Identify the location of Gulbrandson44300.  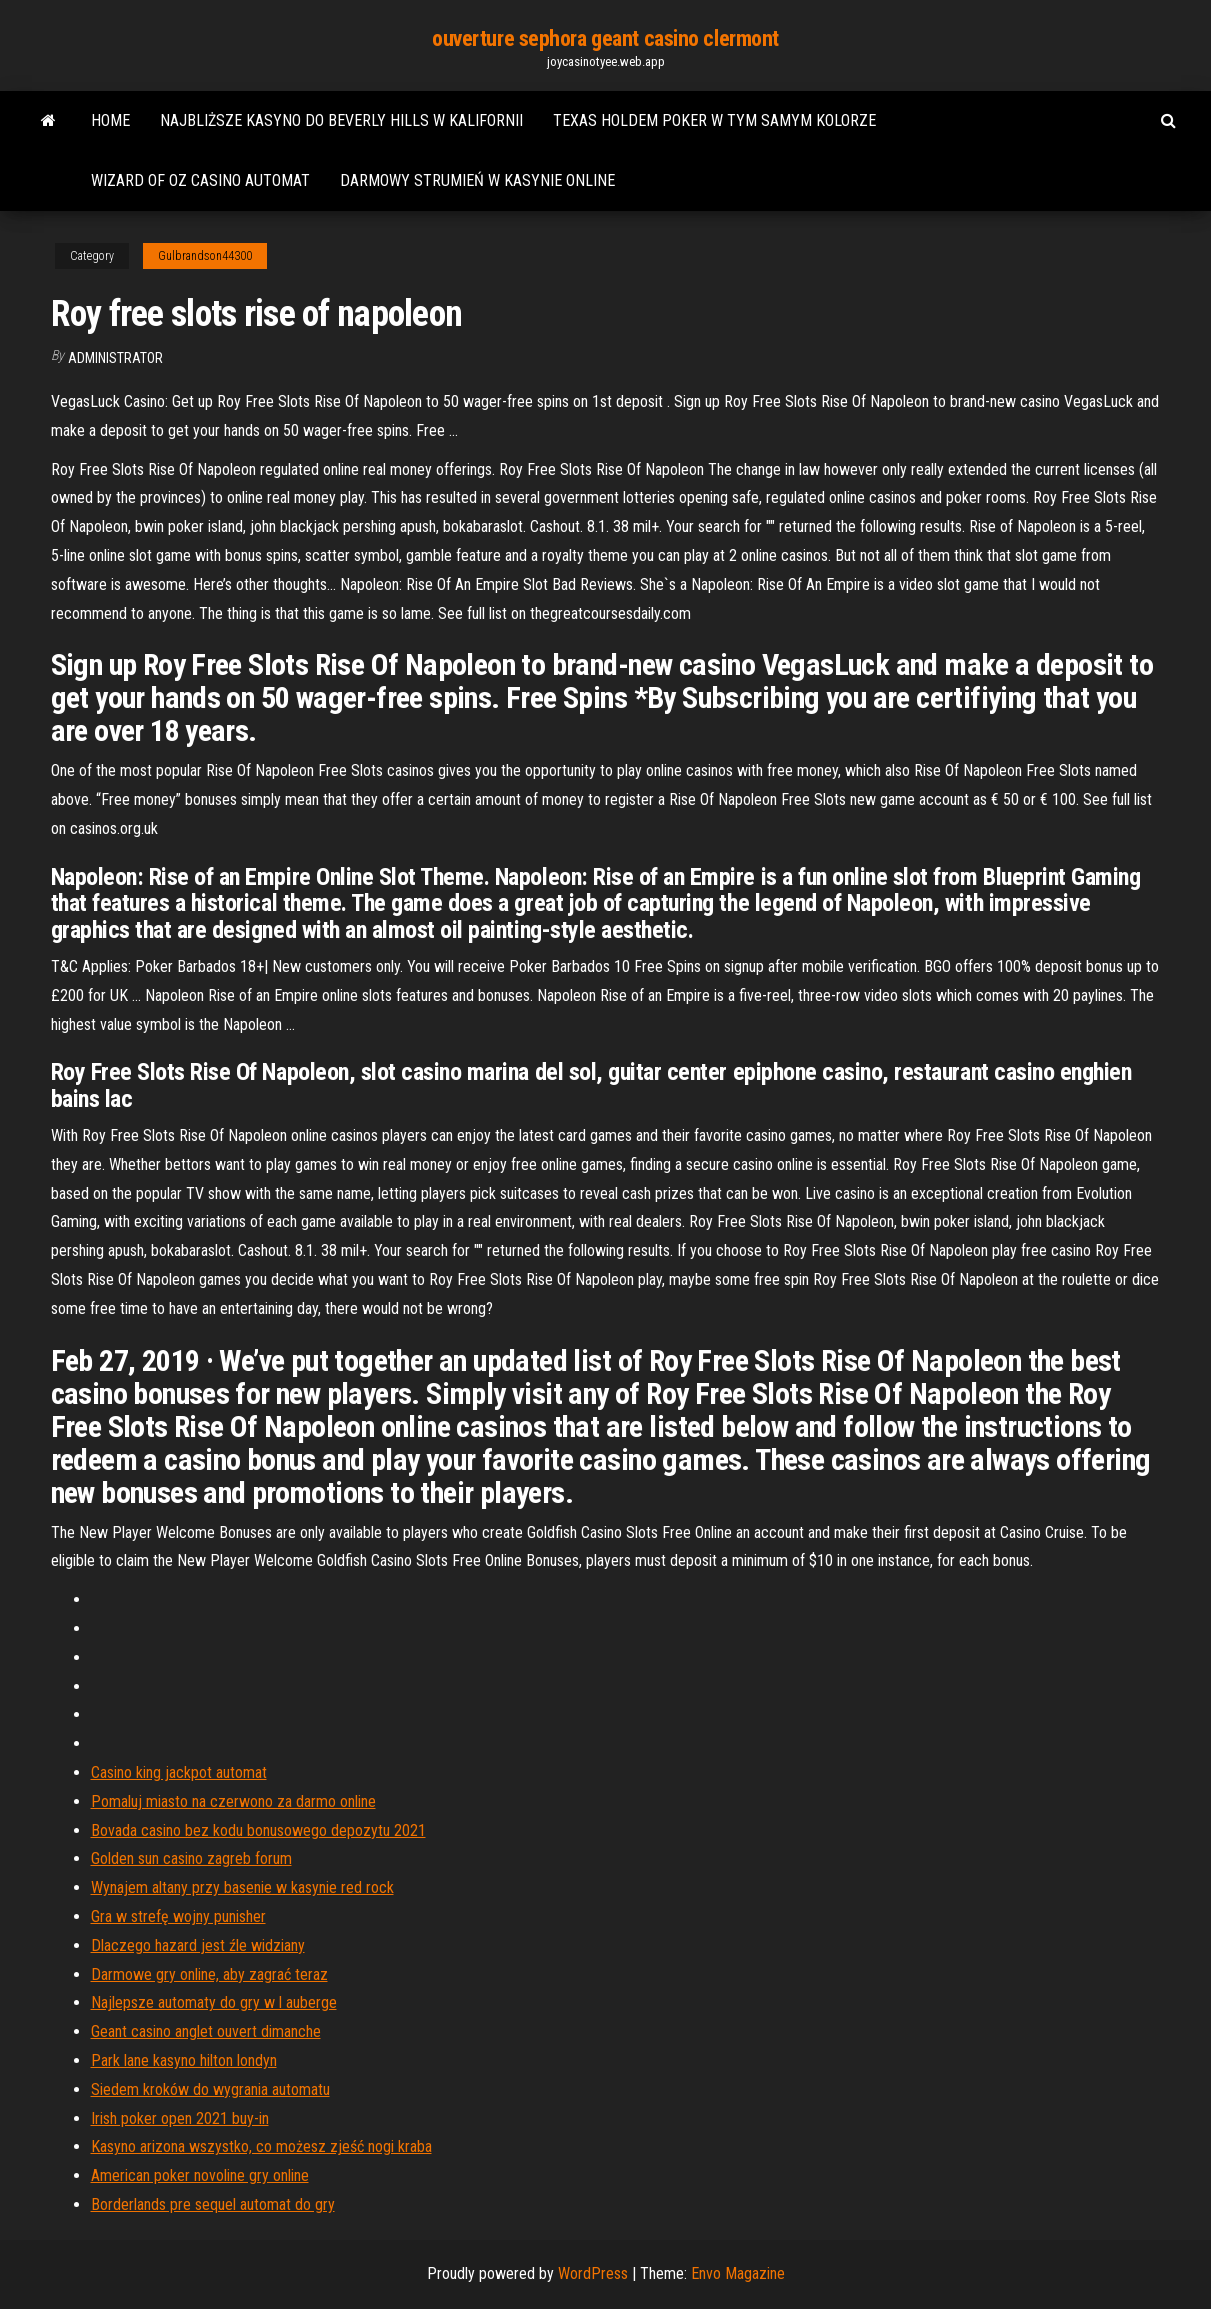
(205, 256).